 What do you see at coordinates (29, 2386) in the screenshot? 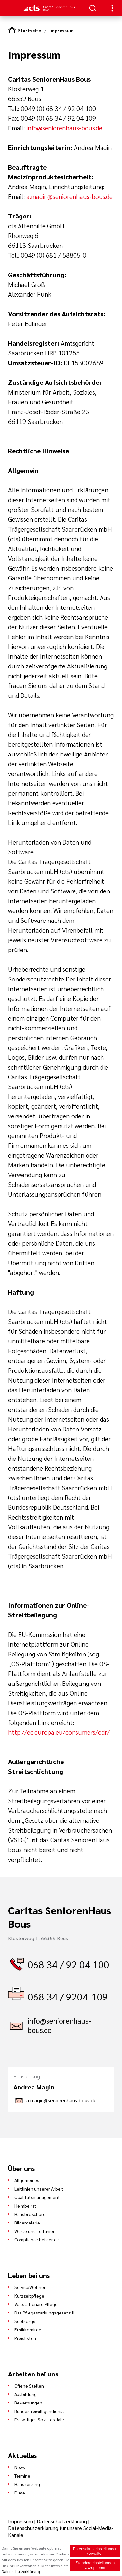
I see `Offene Stellen` at bounding box center [29, 2386].